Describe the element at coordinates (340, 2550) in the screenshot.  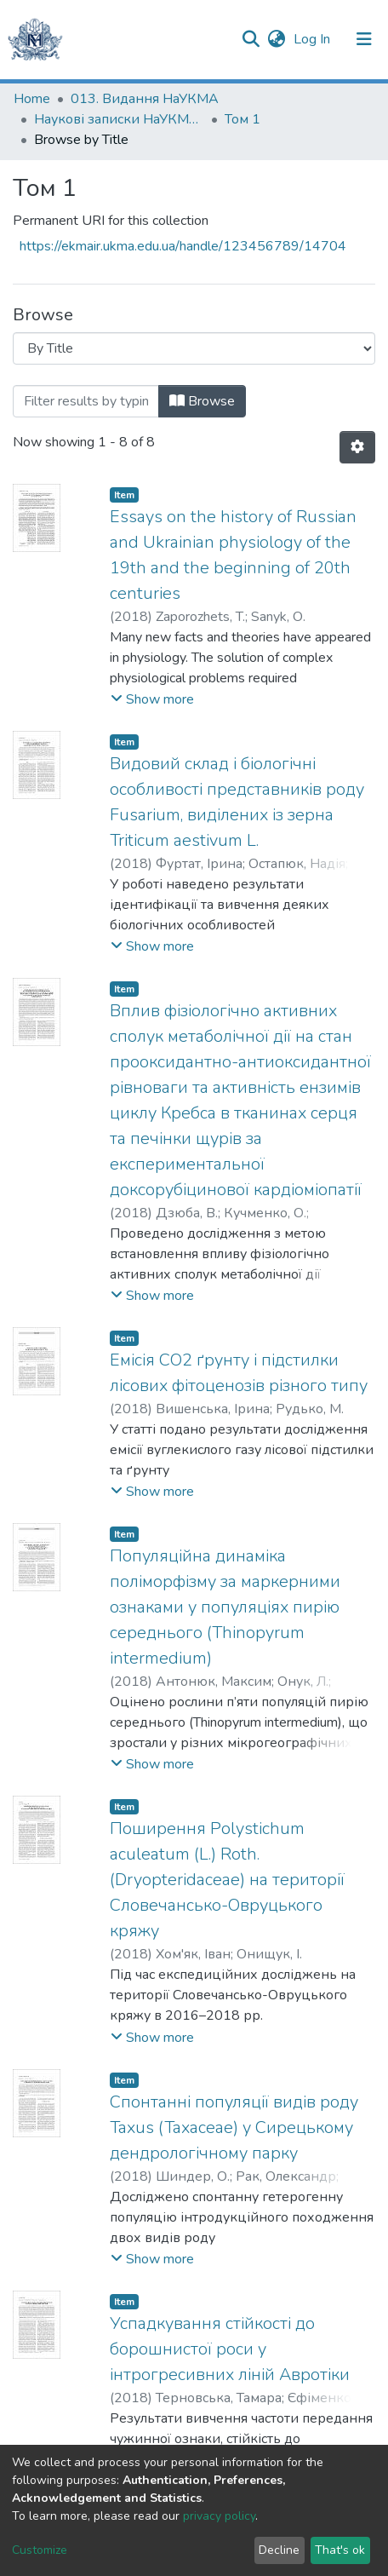
I see `That's ok` at that location.